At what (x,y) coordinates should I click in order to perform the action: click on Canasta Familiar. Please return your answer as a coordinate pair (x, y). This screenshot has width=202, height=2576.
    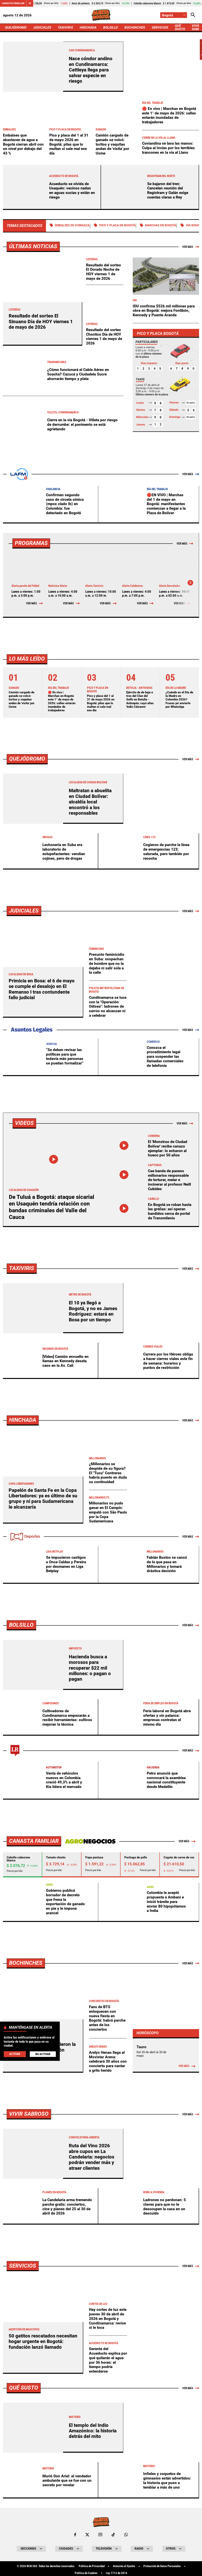
    Looking at the image, I should click on (13, 3).